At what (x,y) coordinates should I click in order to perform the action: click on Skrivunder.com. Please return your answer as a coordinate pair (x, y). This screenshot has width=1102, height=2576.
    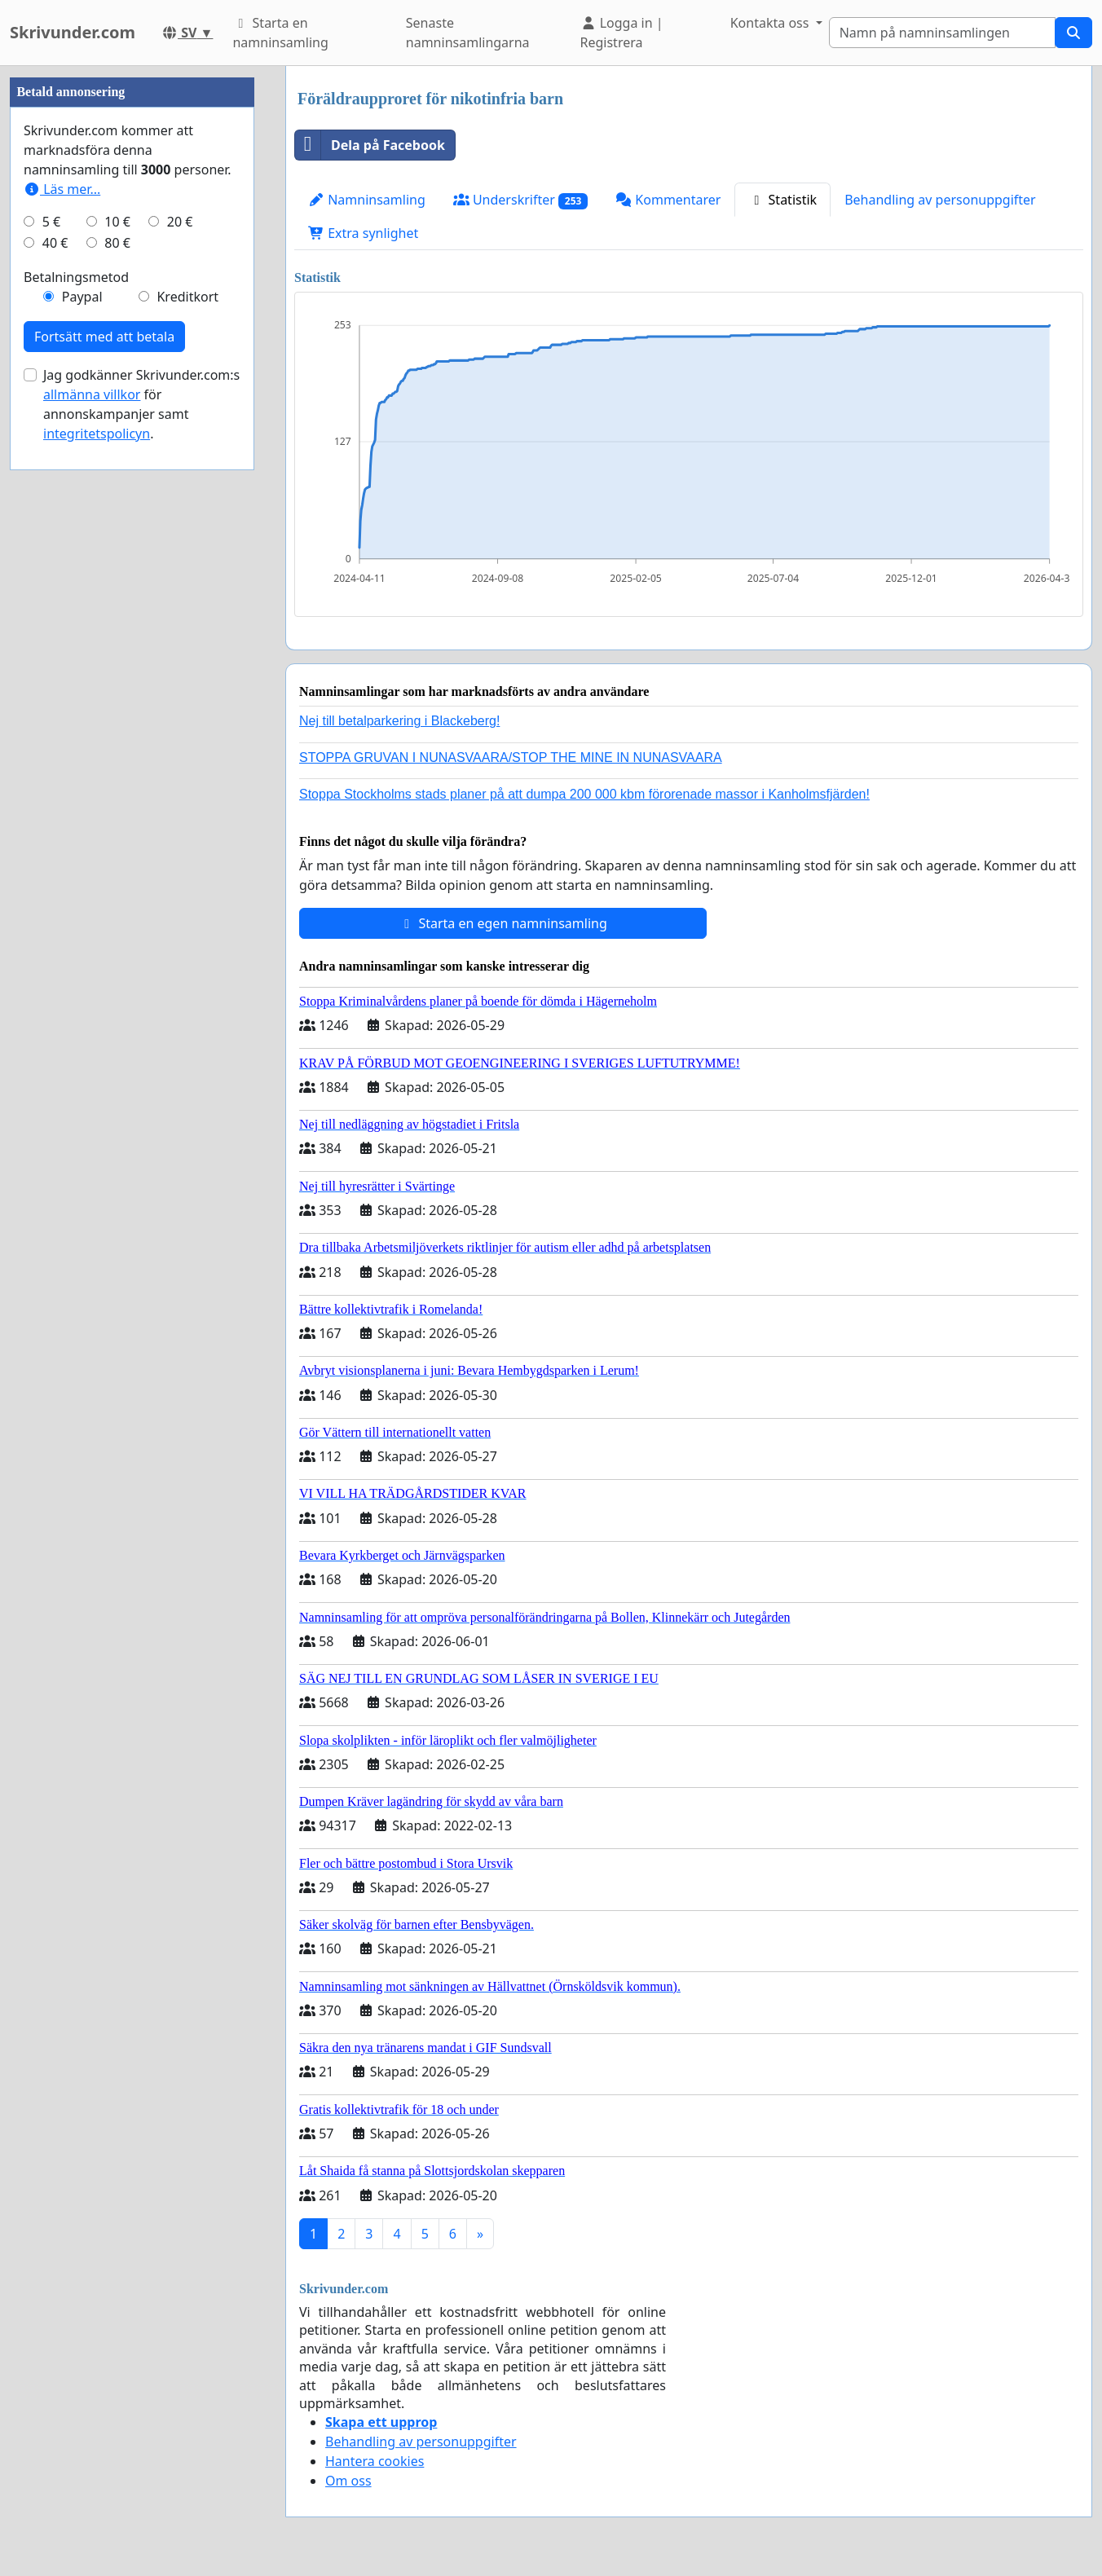
    Looking at the image, I should click on (72, 32).